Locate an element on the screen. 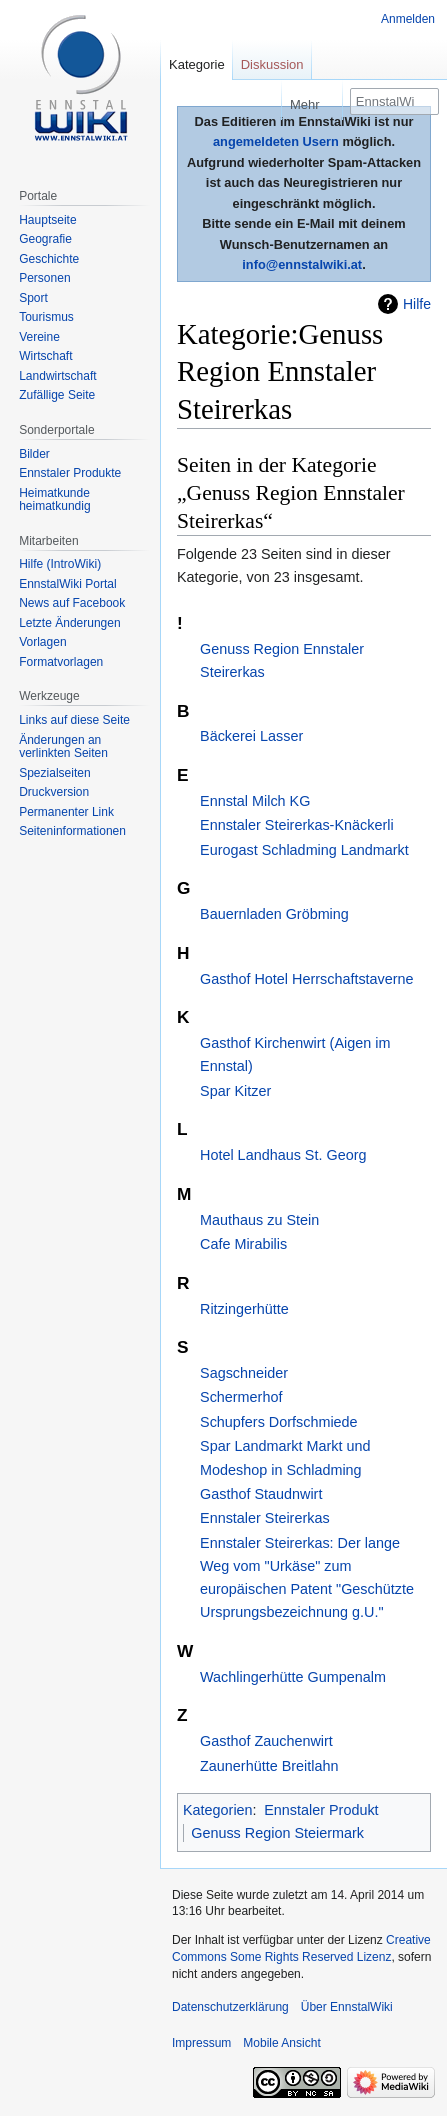  Geschichte is located at coordinates (49, 259).